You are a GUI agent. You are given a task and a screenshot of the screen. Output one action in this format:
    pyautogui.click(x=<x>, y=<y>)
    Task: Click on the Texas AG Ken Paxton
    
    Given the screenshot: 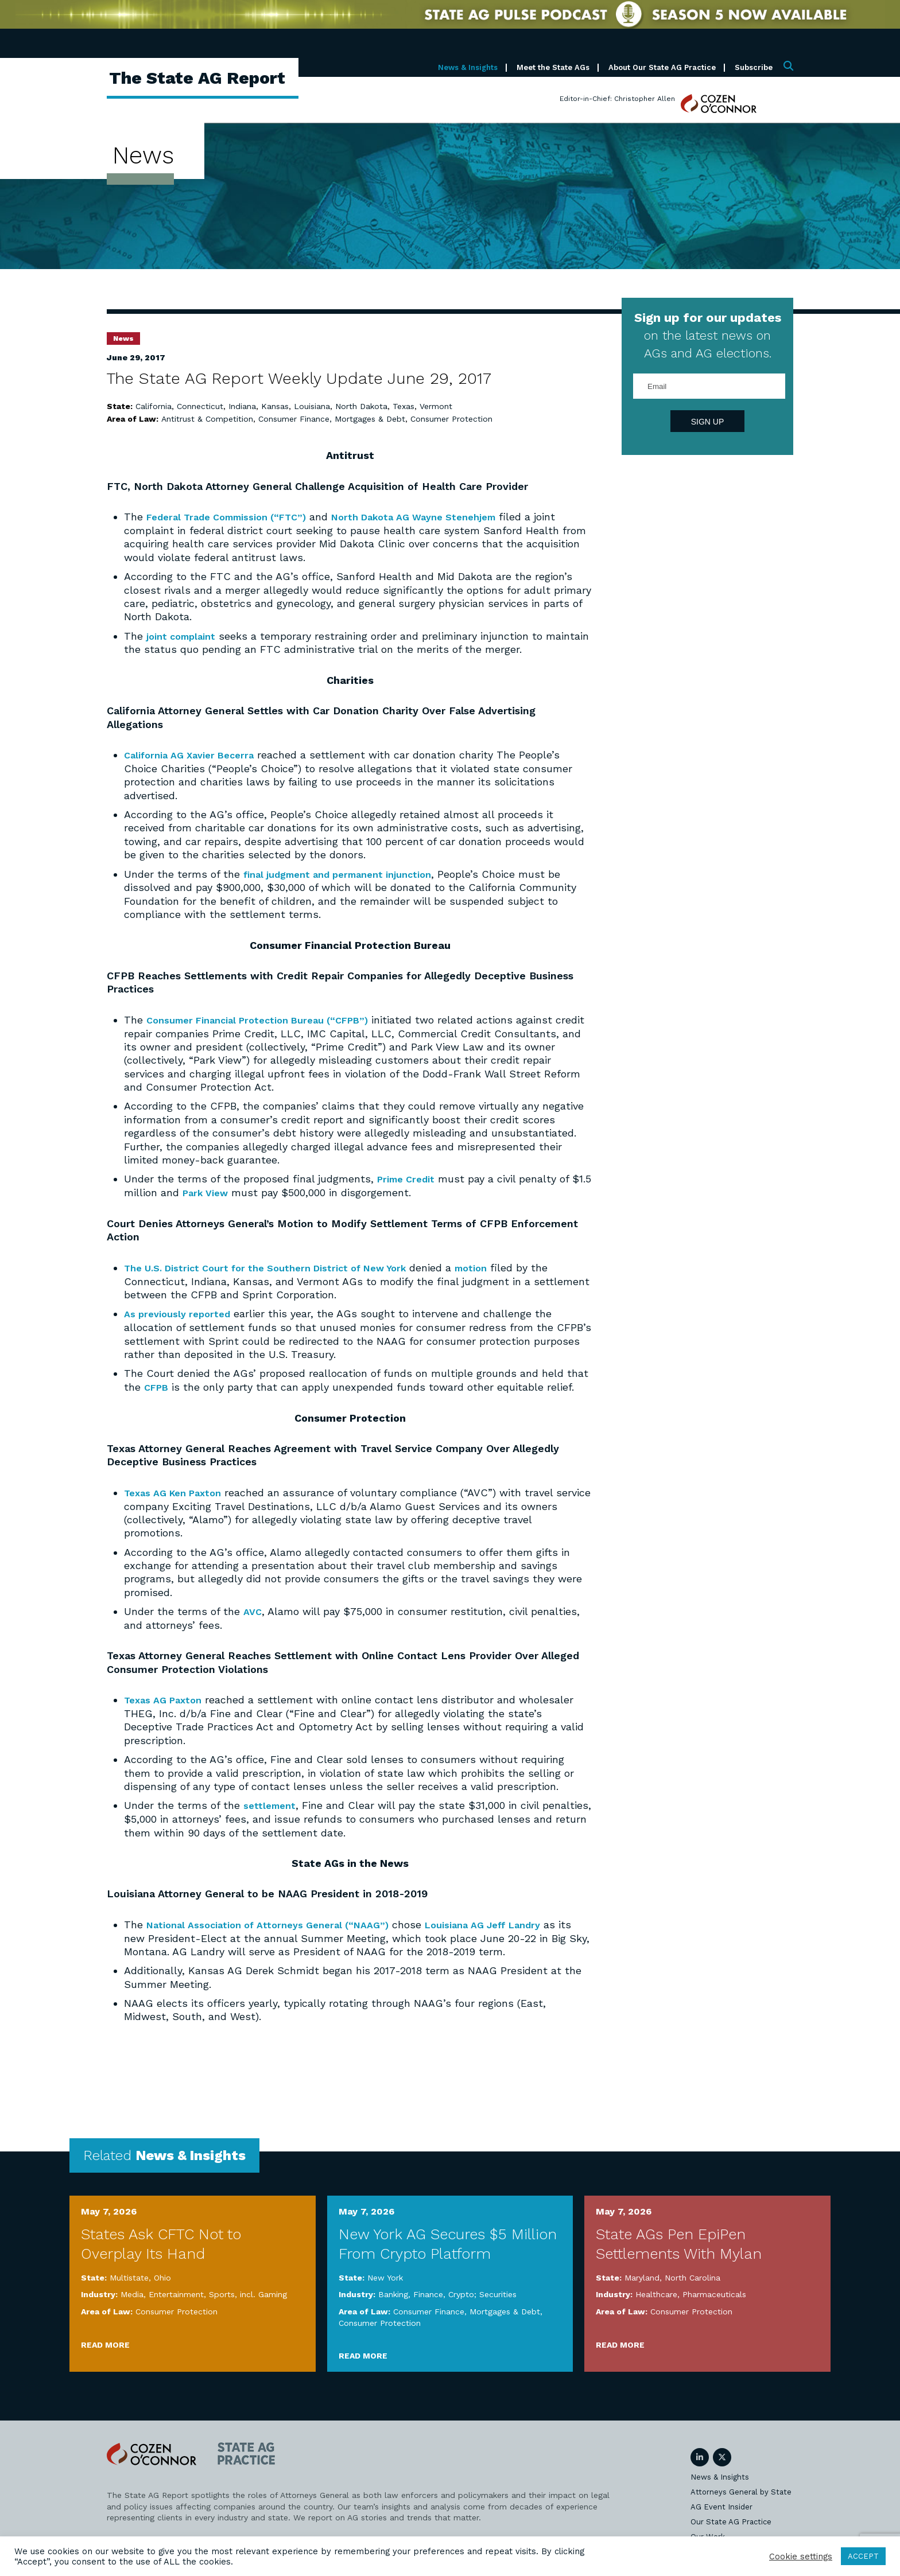 What is the action you would take?
    pyautogui.click(x=178, y=1490)
    